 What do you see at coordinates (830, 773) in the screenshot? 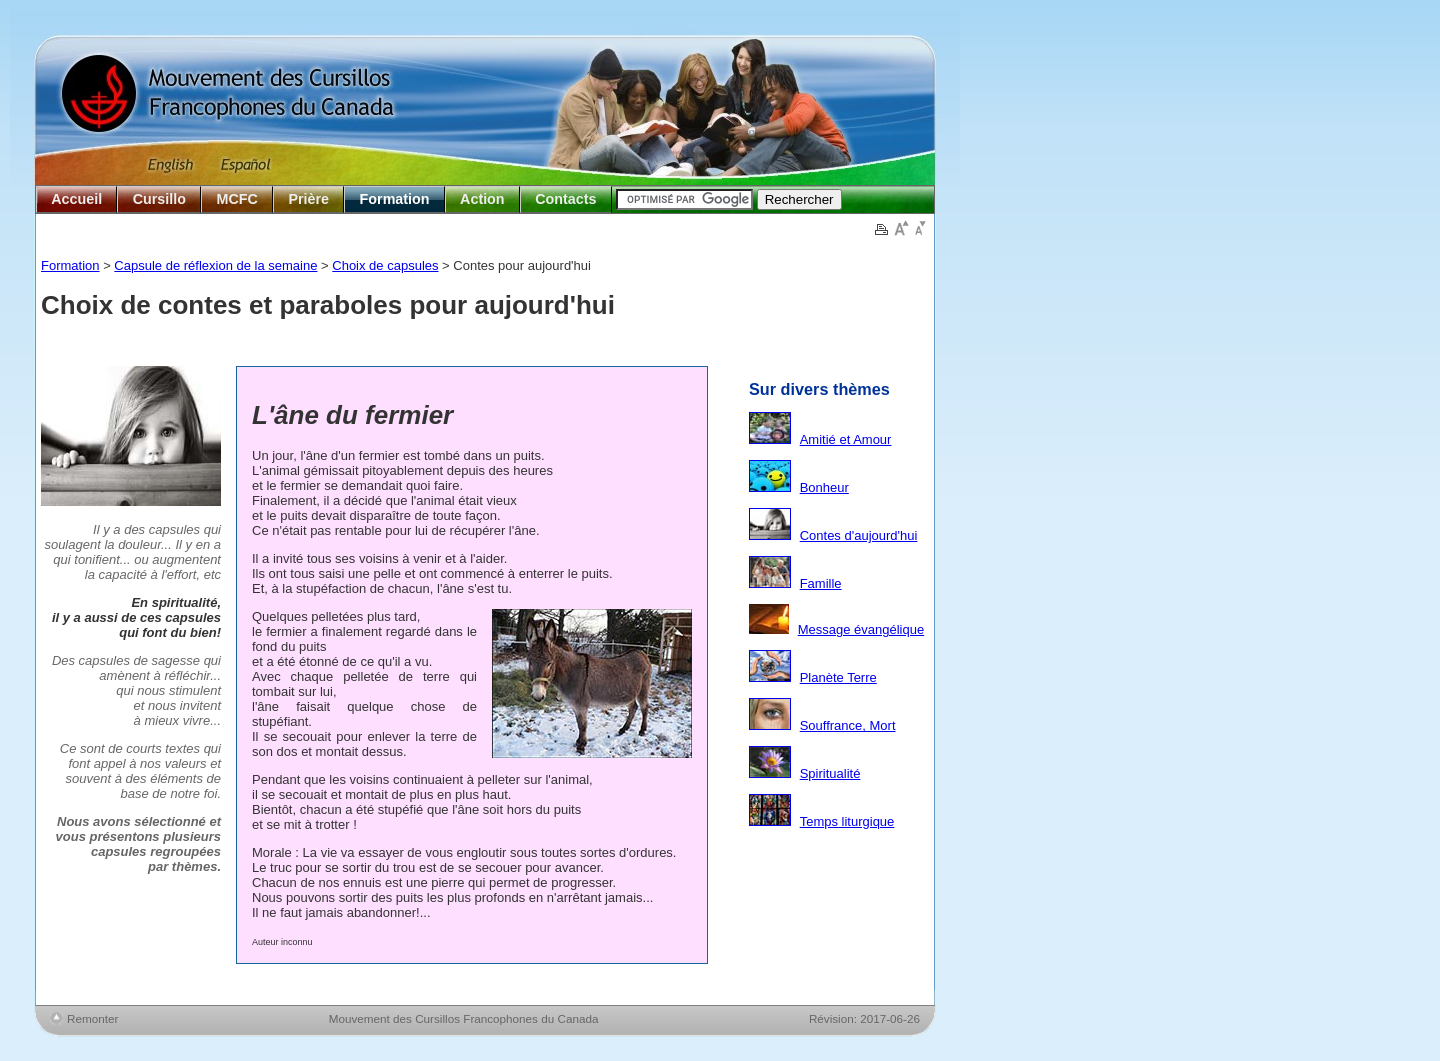
I see `Spiritualité` at bounding box center [830, 773].